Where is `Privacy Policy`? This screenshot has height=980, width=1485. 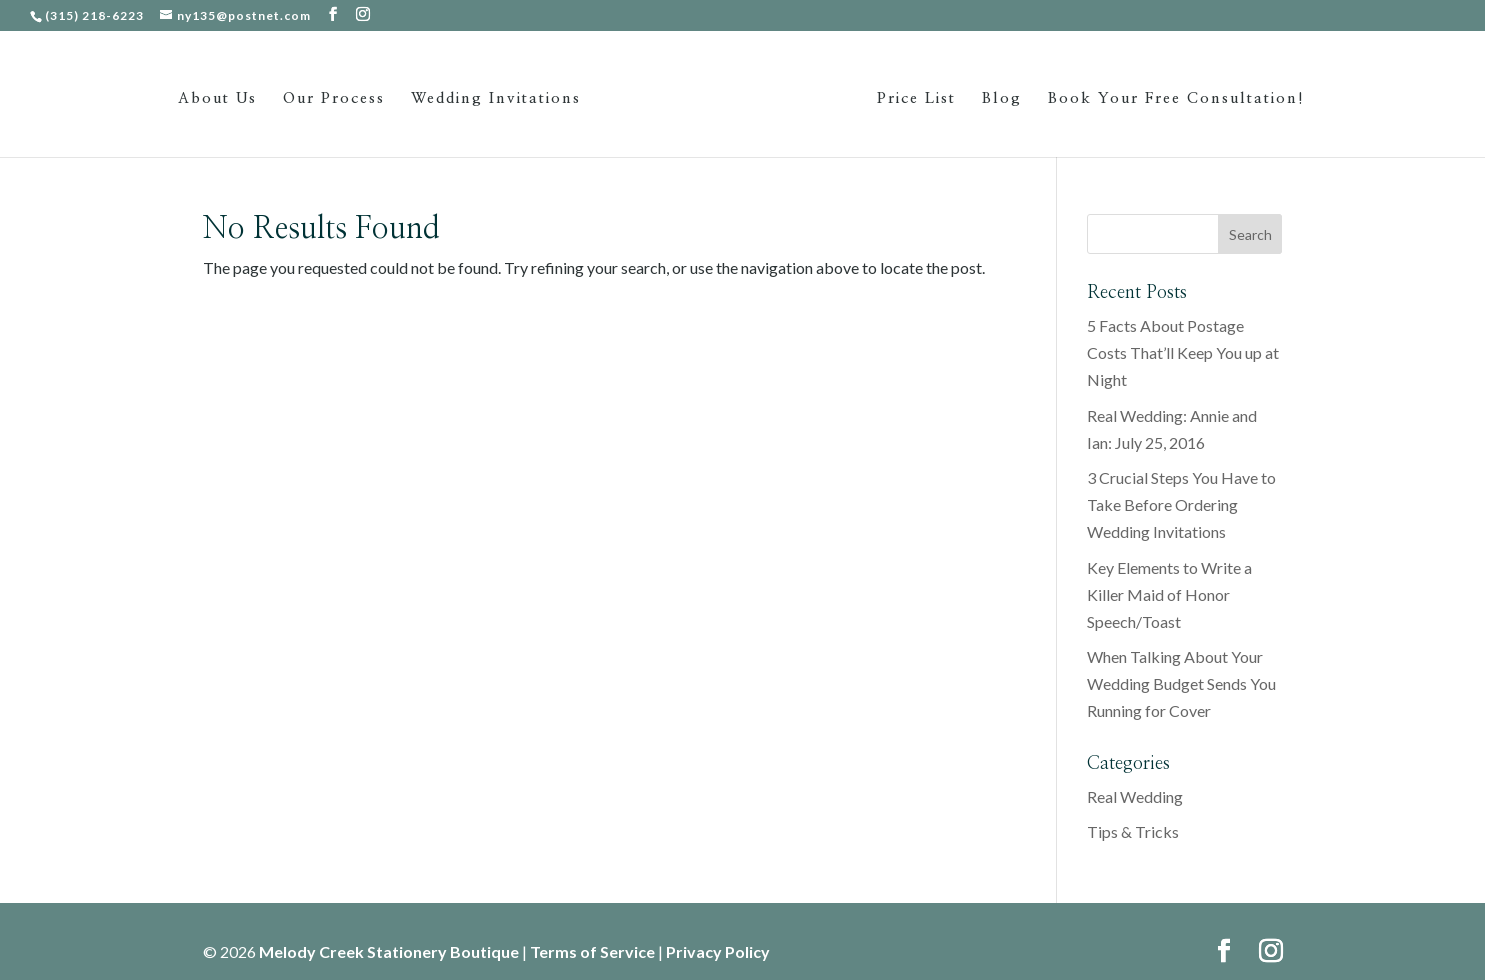 Privacy Policy is located at coordinates (718, 951).